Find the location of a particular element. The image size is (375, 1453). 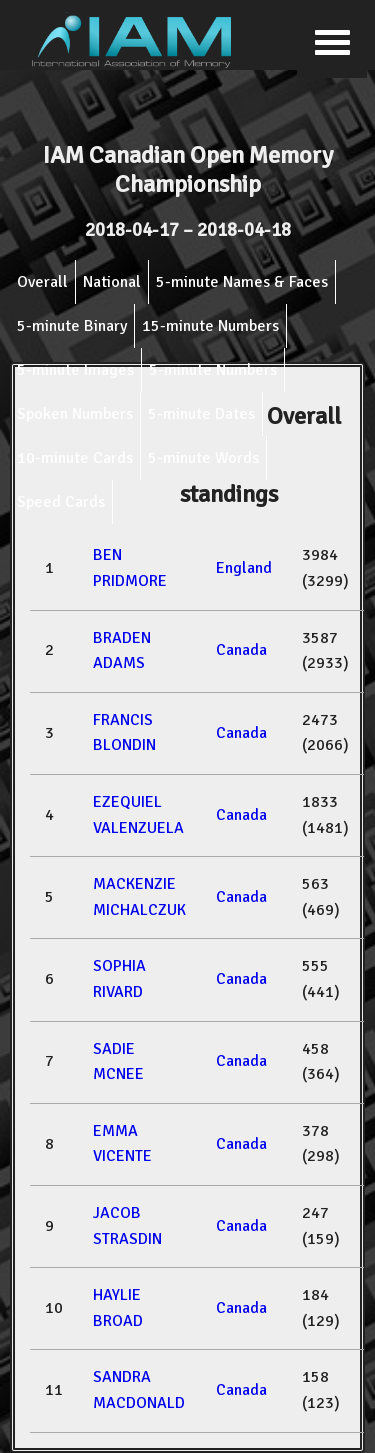

10-minute Cards is located at coordinates (75, 458).